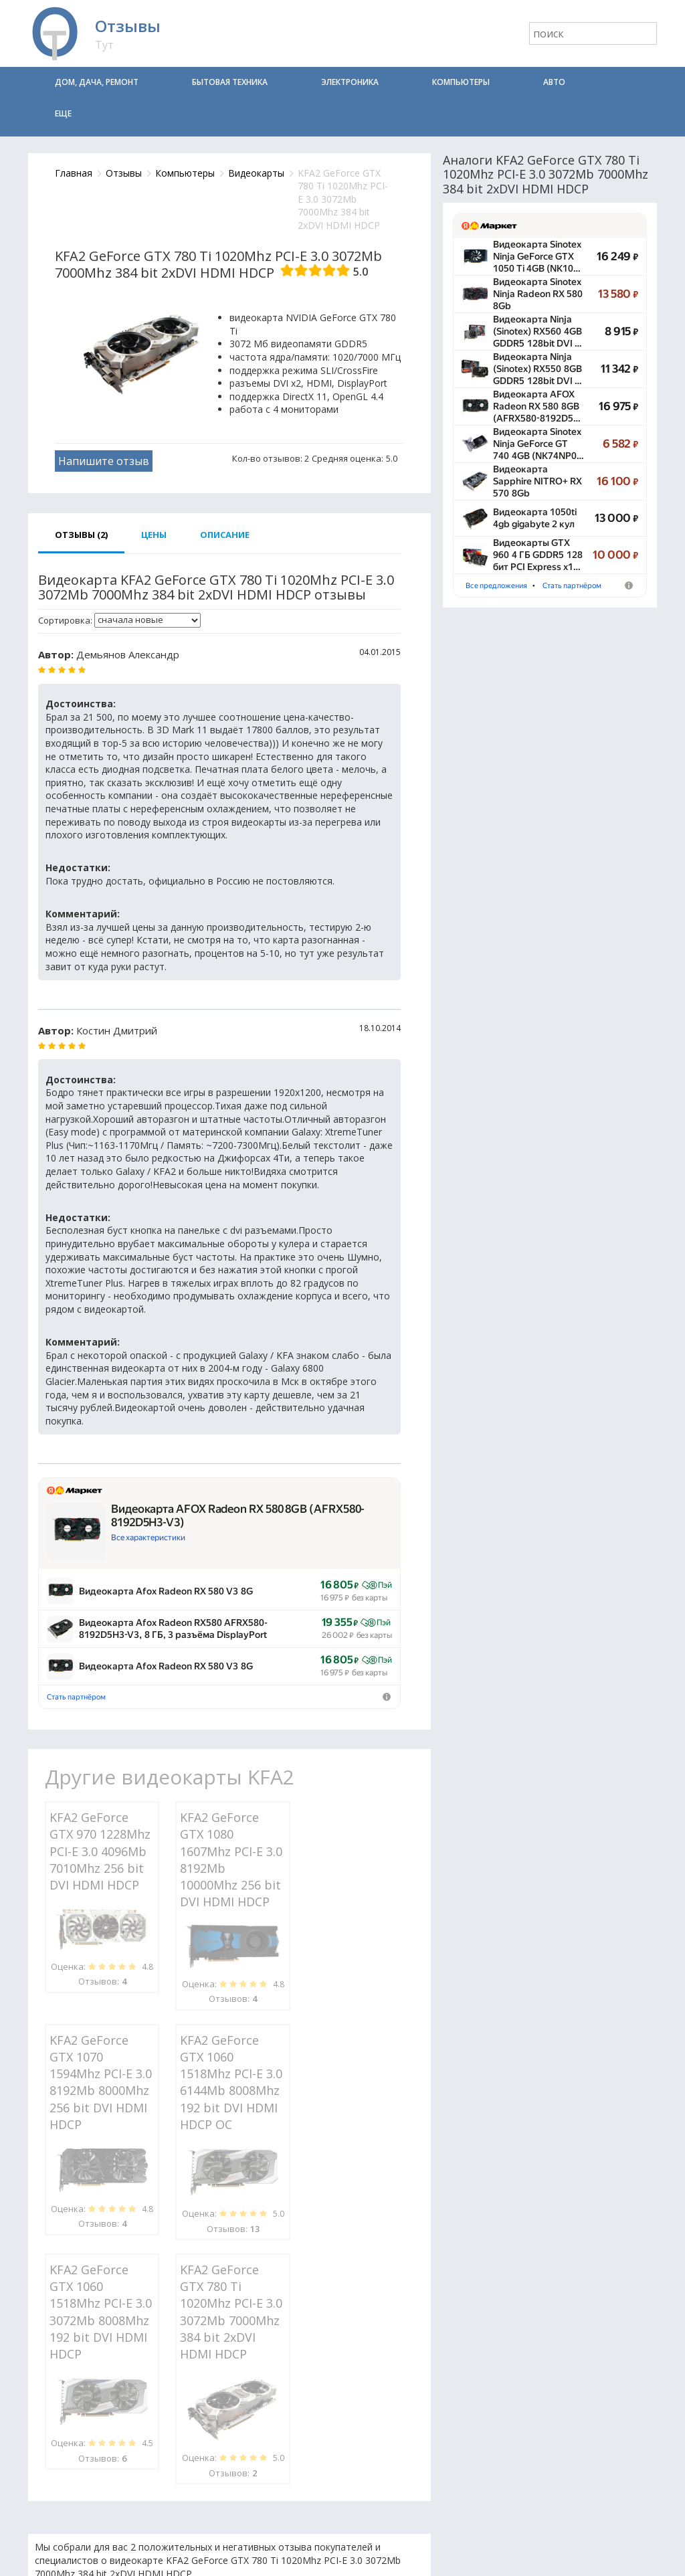 Image resolution: width=685 pixels, height=2576 pixels. I want to click on Еще, so click(63, 113).